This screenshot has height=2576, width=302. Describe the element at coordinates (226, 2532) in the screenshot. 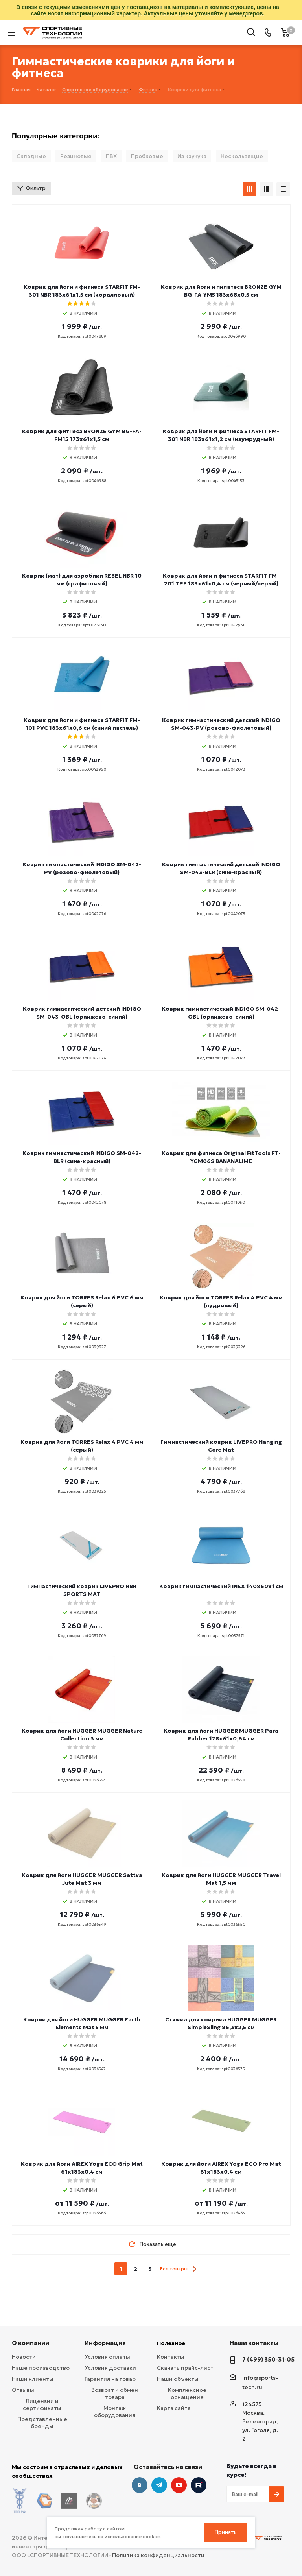

I see `Принять` at that location.